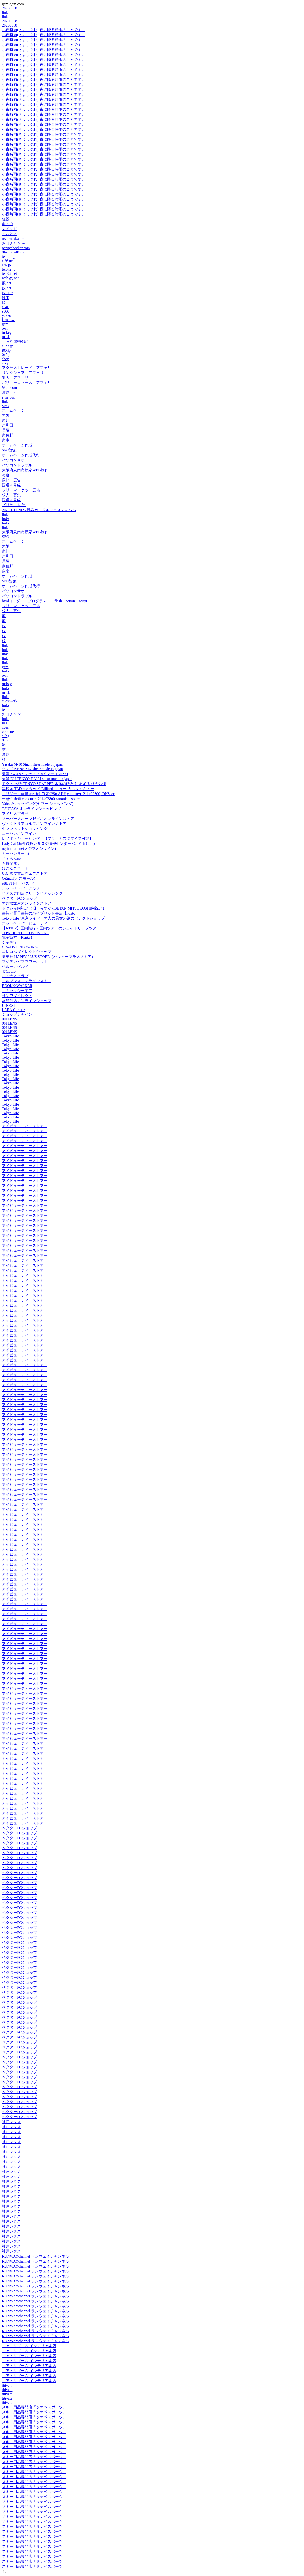 The height and width of the screenshot is (2576, 304). I want to click on 書籍と電子書籍のハイブリッド書店【honto】, so click(40, 913).